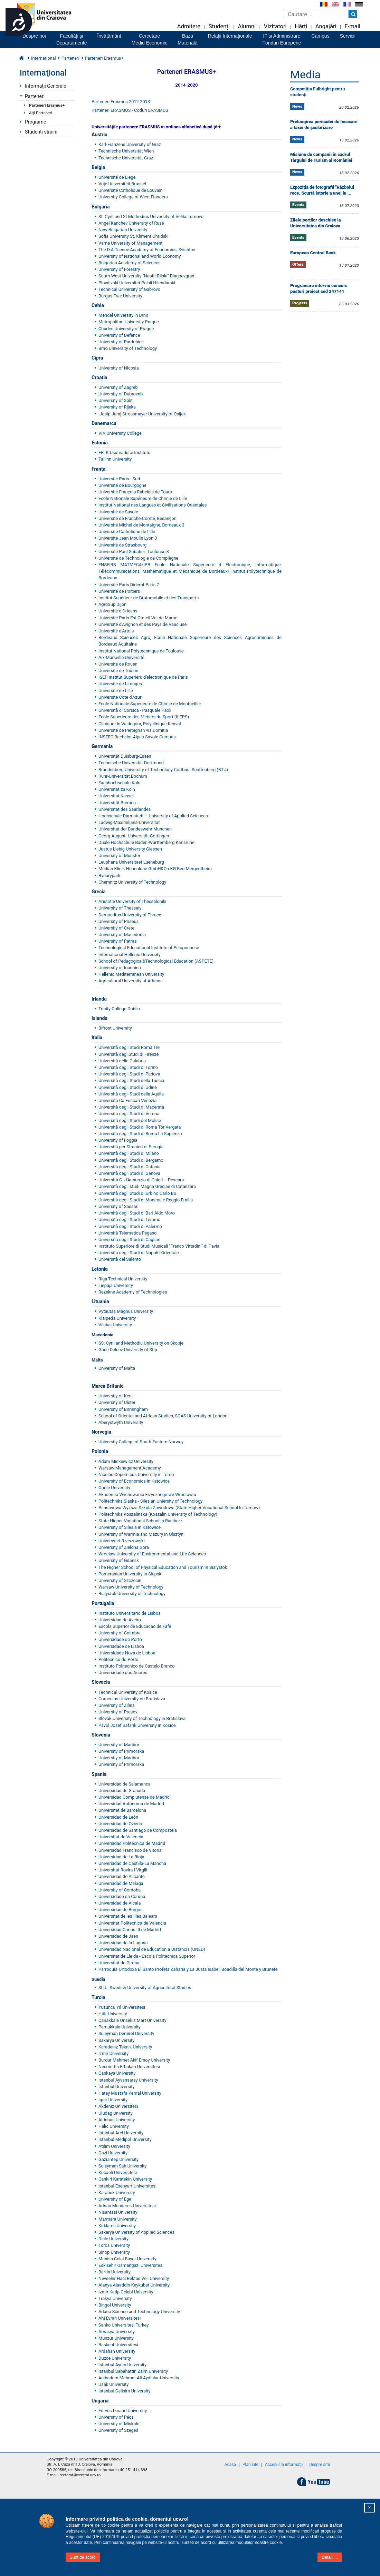  Describe the element at coordinates (122, 2410) in the screenshot. I see `Eötvös Lorand University` at that location.